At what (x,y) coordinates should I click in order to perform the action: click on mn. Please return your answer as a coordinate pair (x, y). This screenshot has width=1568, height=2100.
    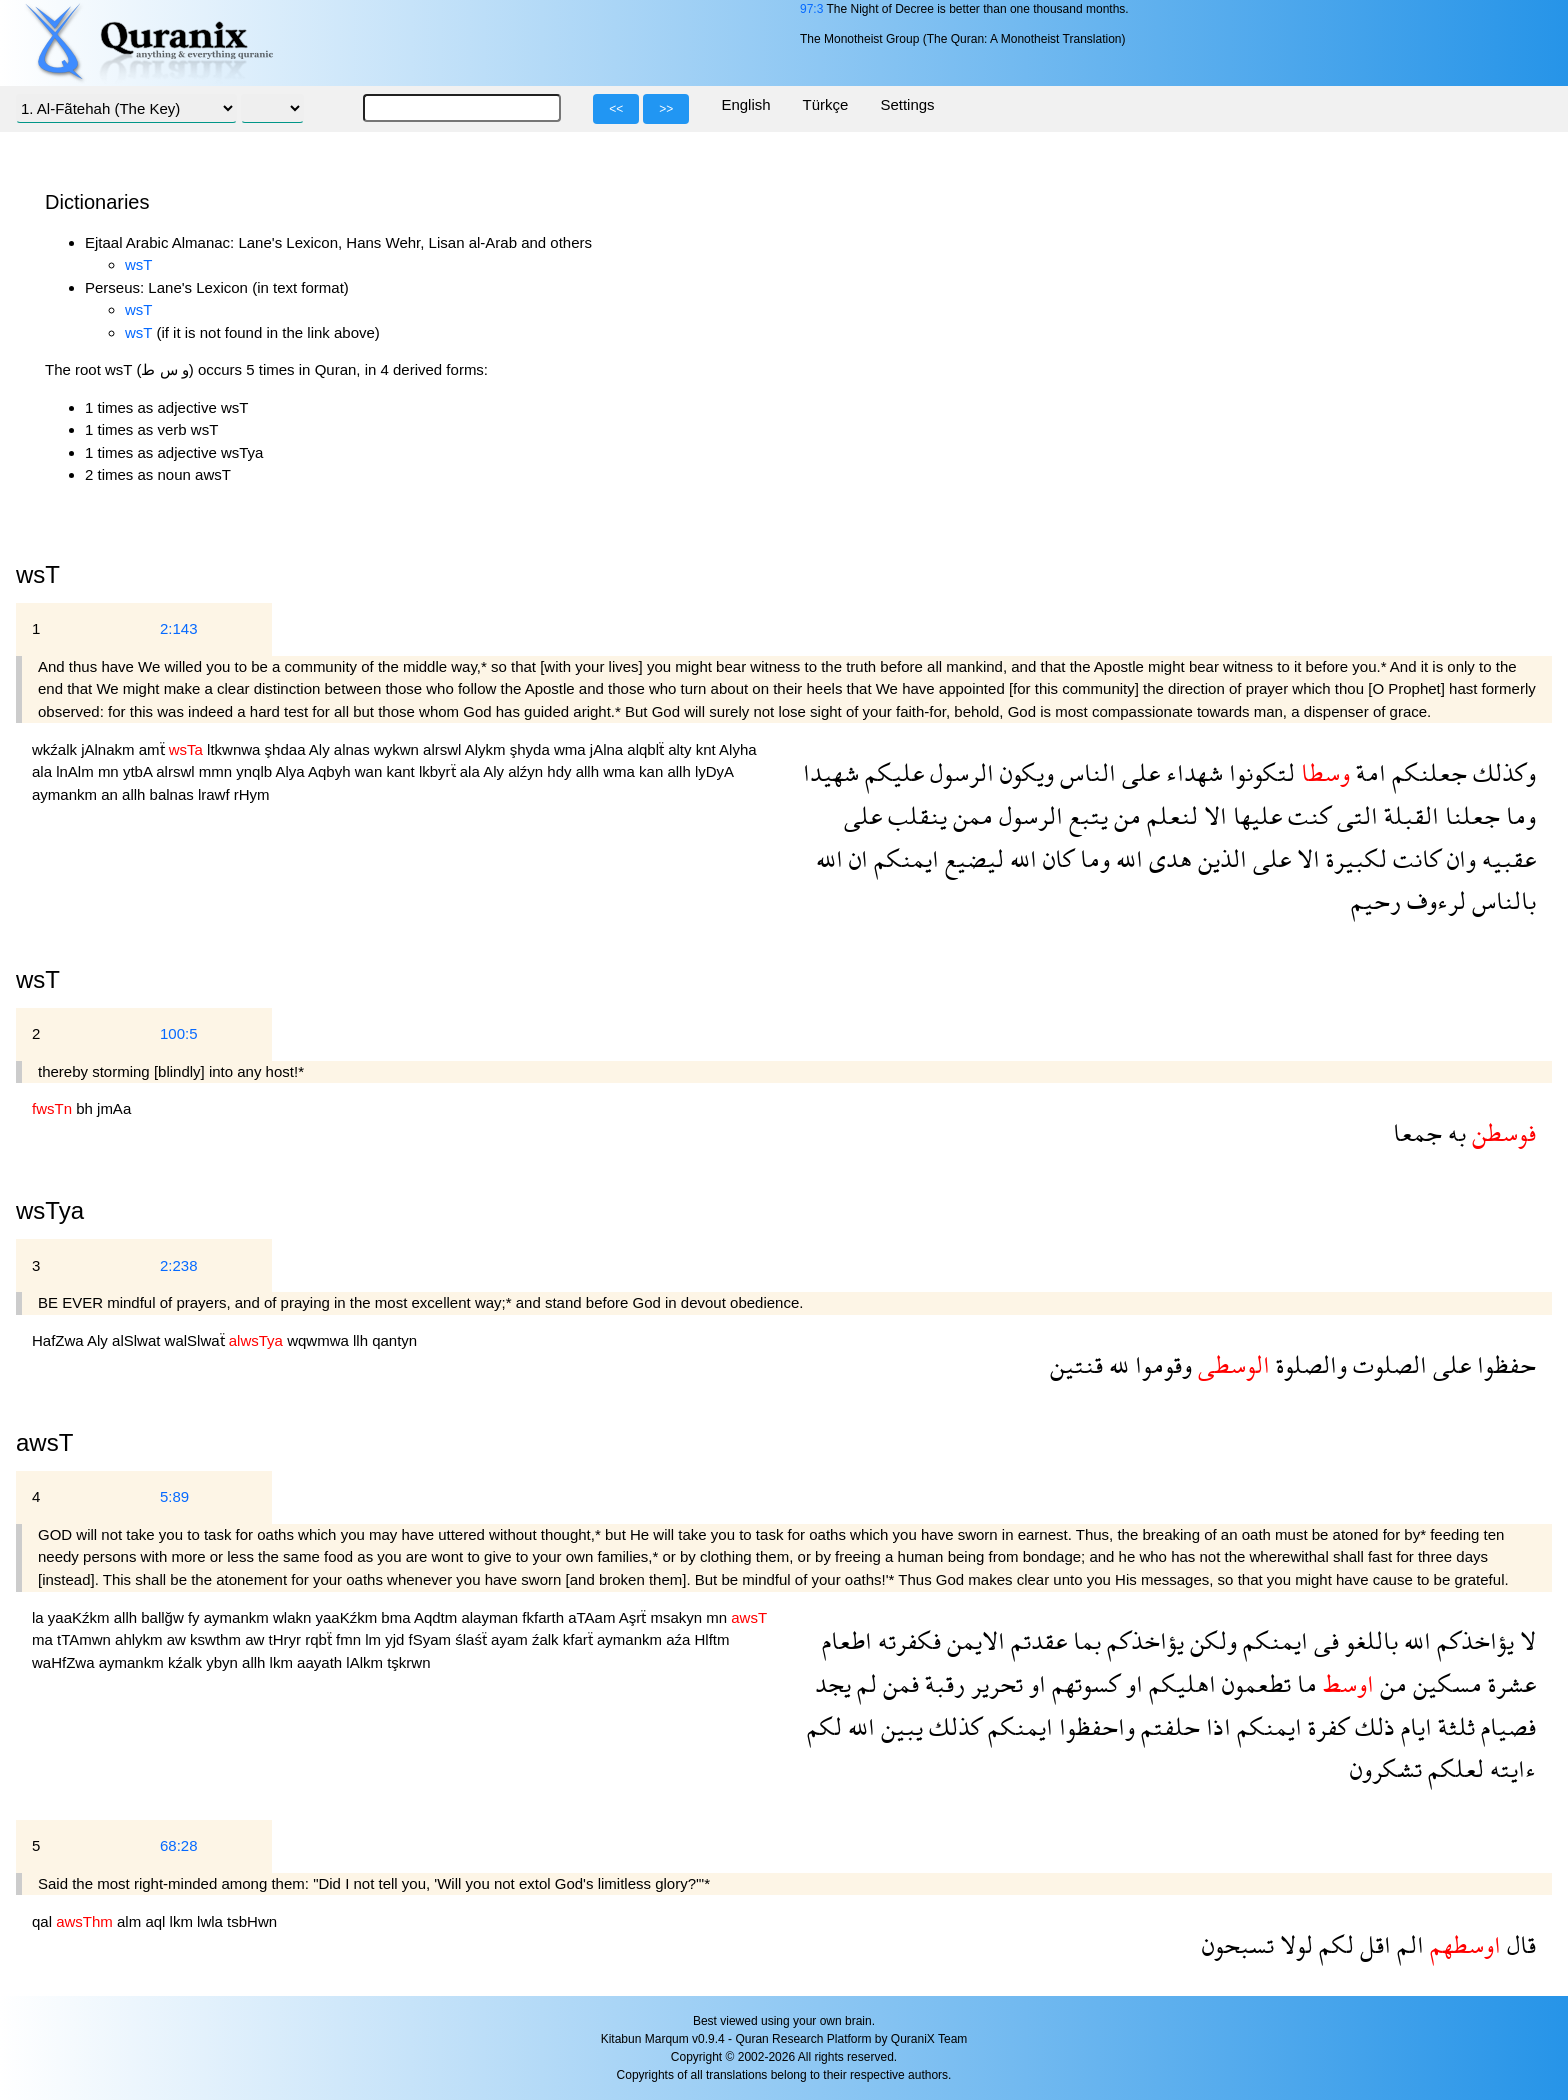
    Looking at the image, I should click on (110, 771).